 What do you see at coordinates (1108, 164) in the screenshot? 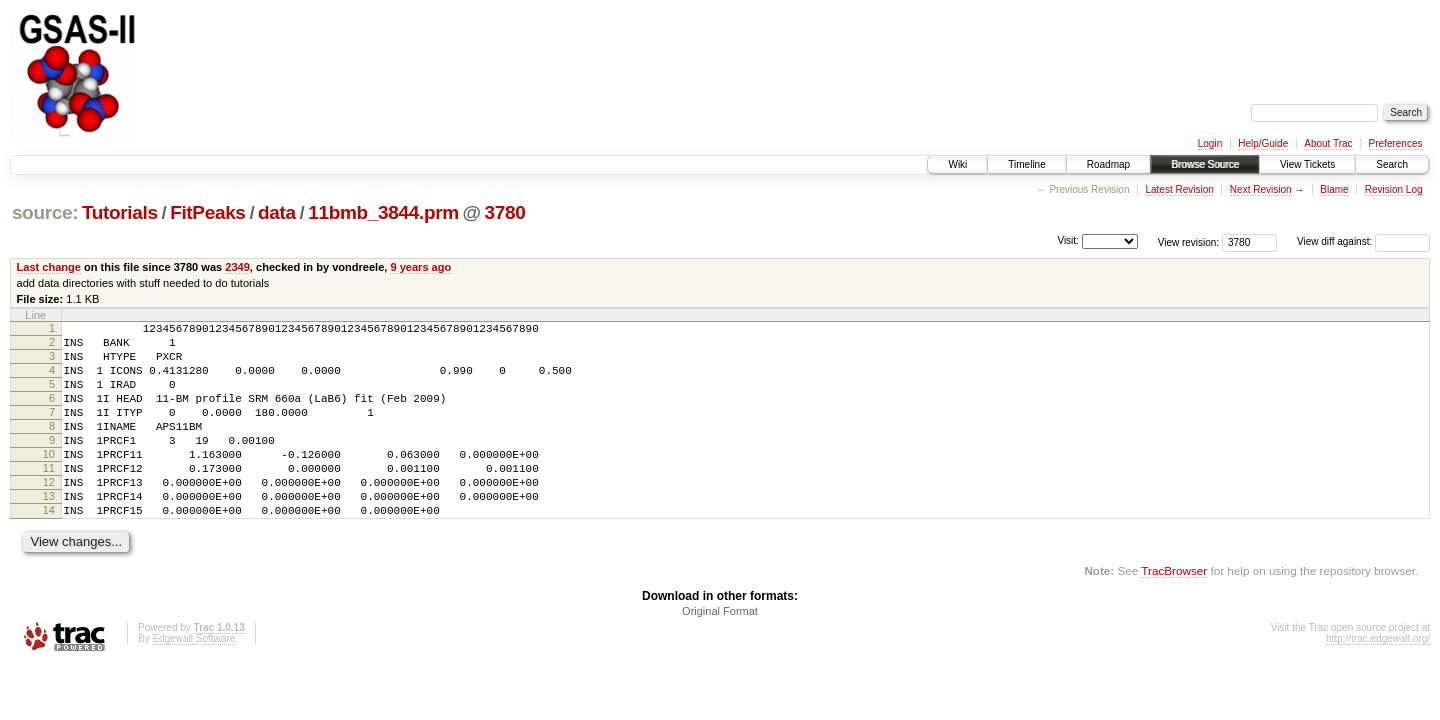
I see `Roadmap` at bounding box center [1108, 164].